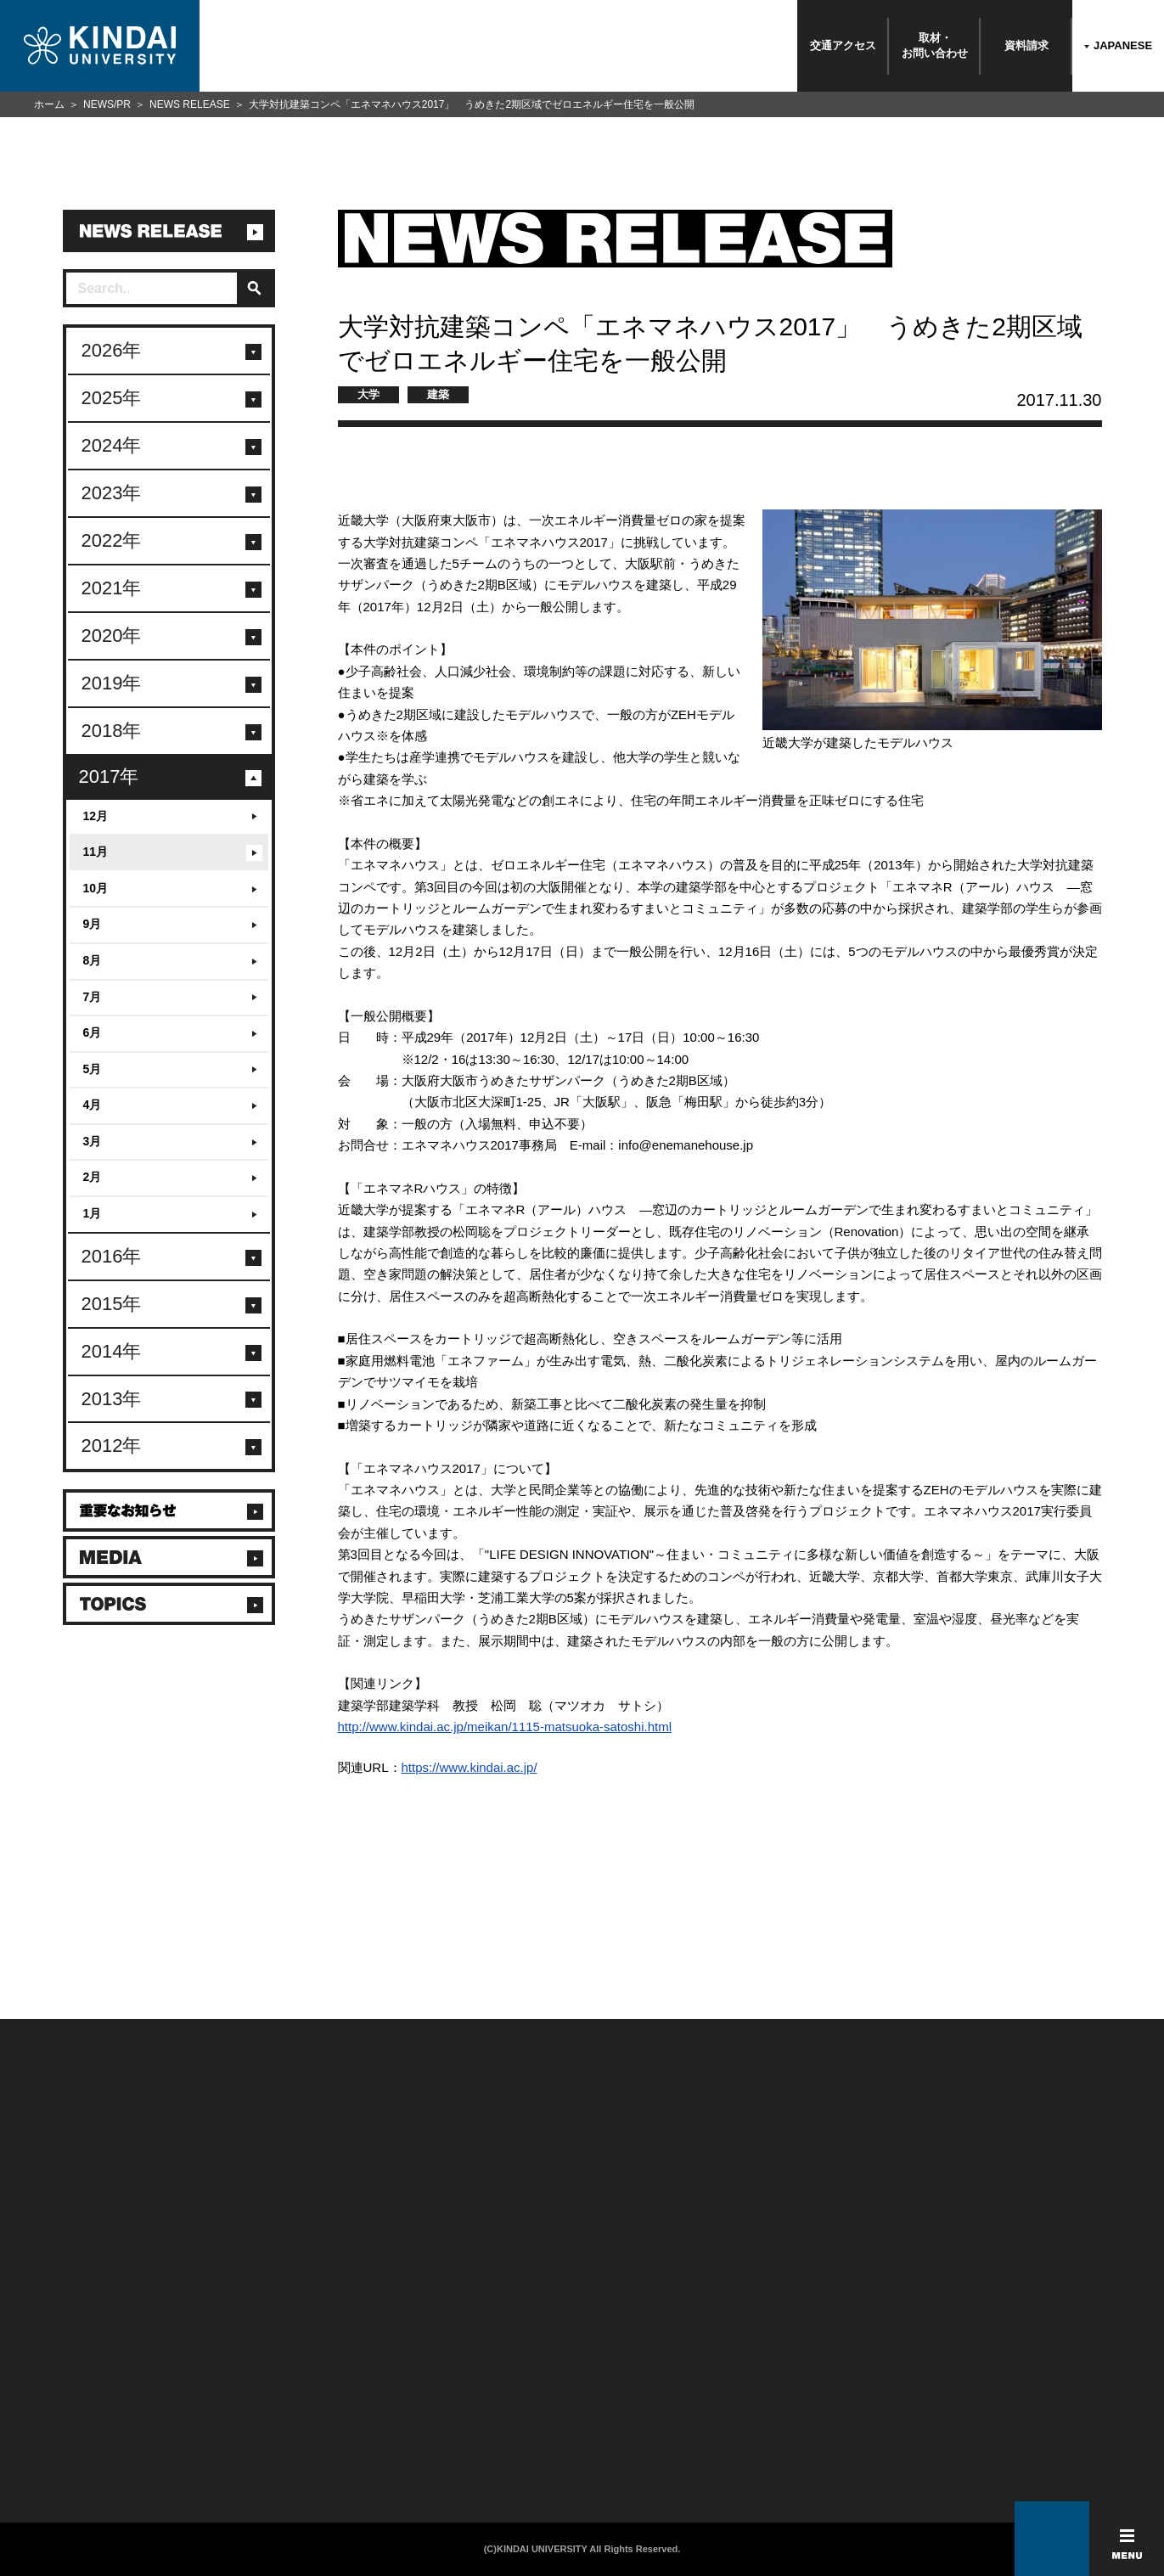  What do you see at coordinates (112, 1445) in the screenshot?
I see `2012年` at bounding box center [112, 1445].